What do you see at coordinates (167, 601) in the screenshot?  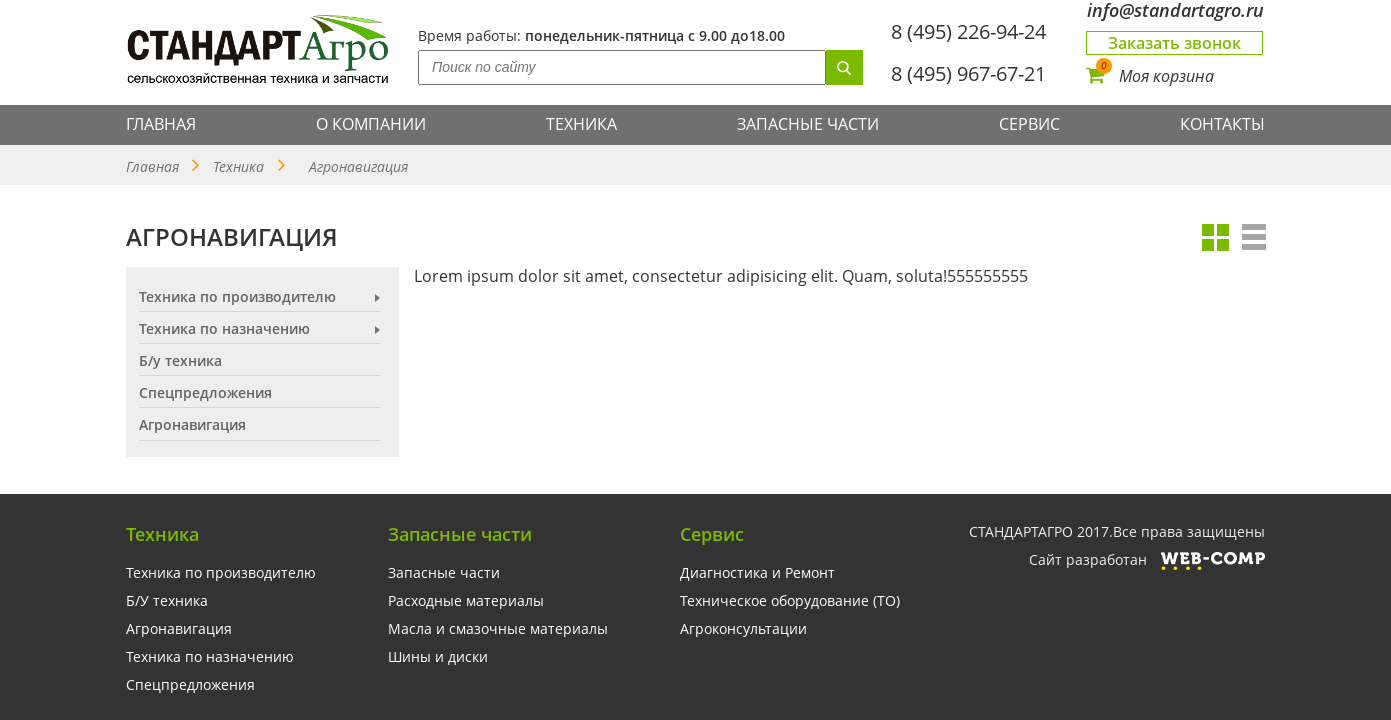 I see `Б/У техника` at bounding box center [167, 601].